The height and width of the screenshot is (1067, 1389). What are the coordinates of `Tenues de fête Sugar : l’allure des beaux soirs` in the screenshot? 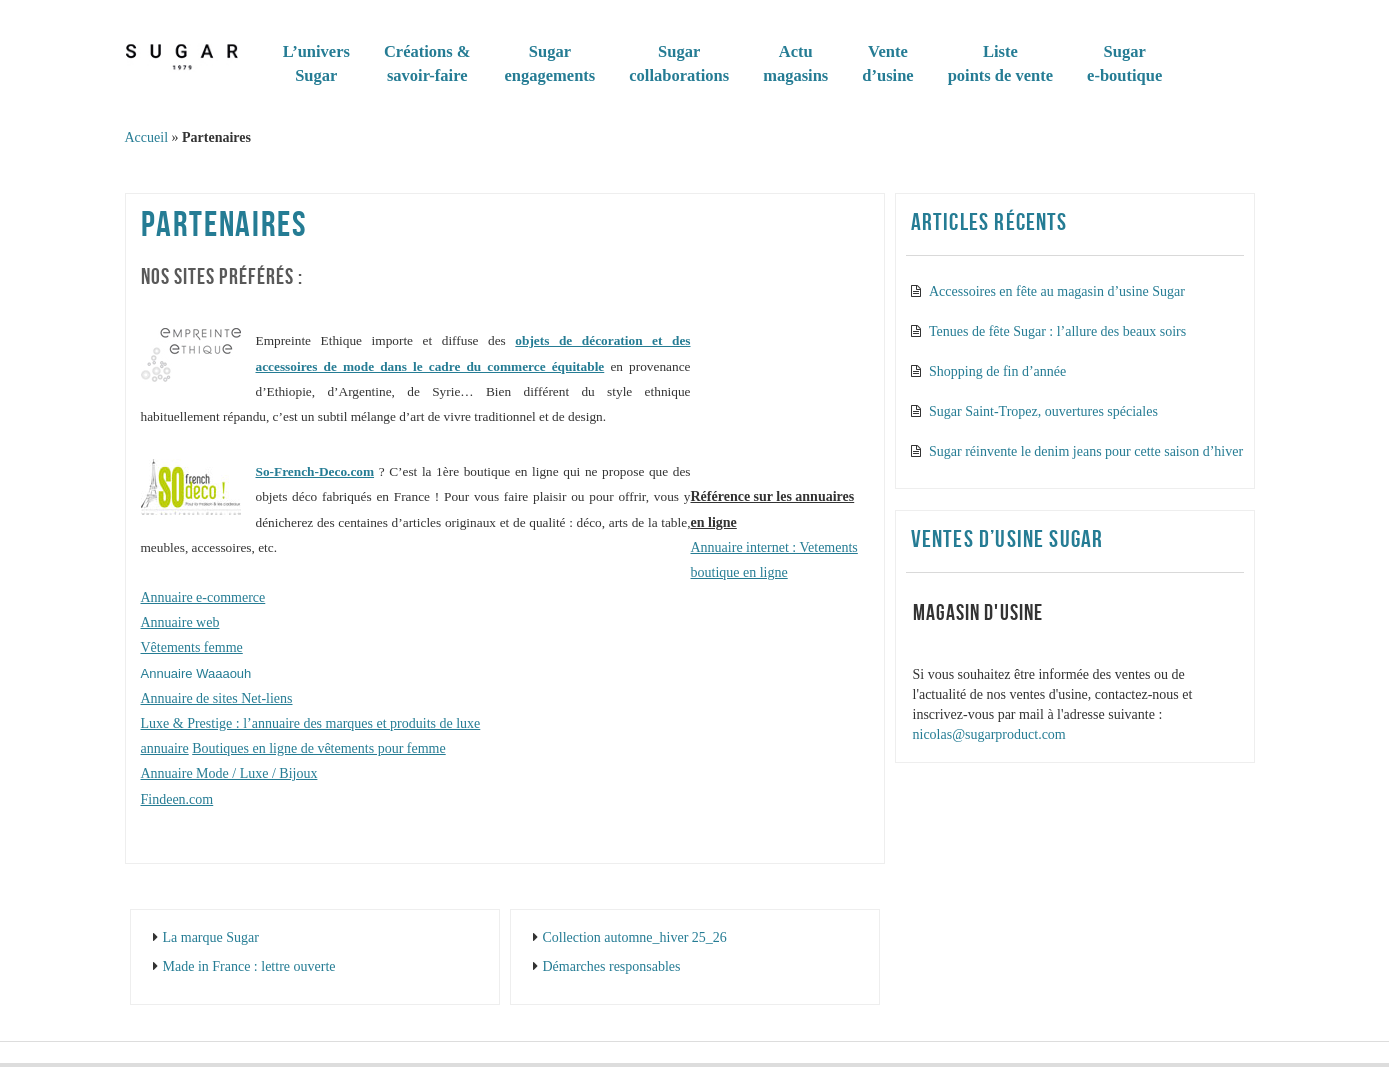 It's located at (1057, 331).